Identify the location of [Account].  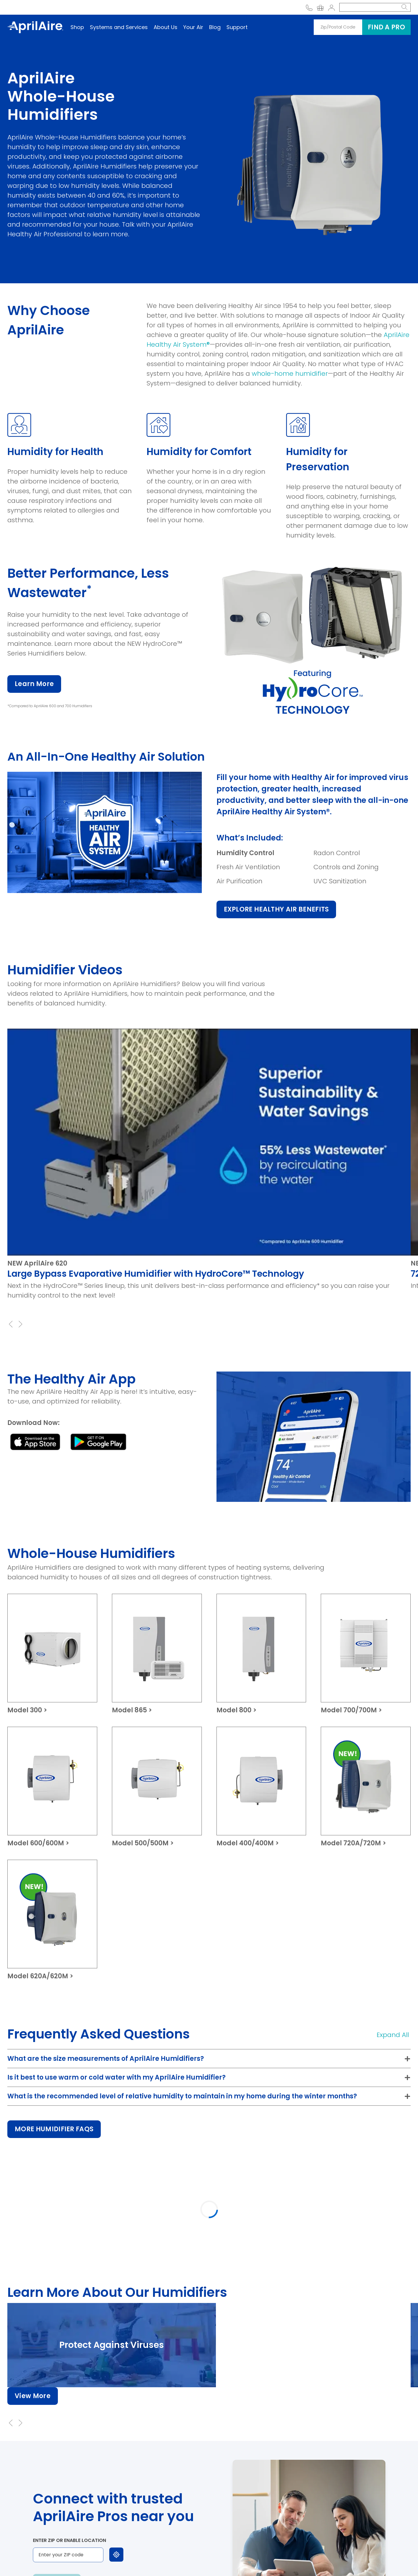
(331, 7).